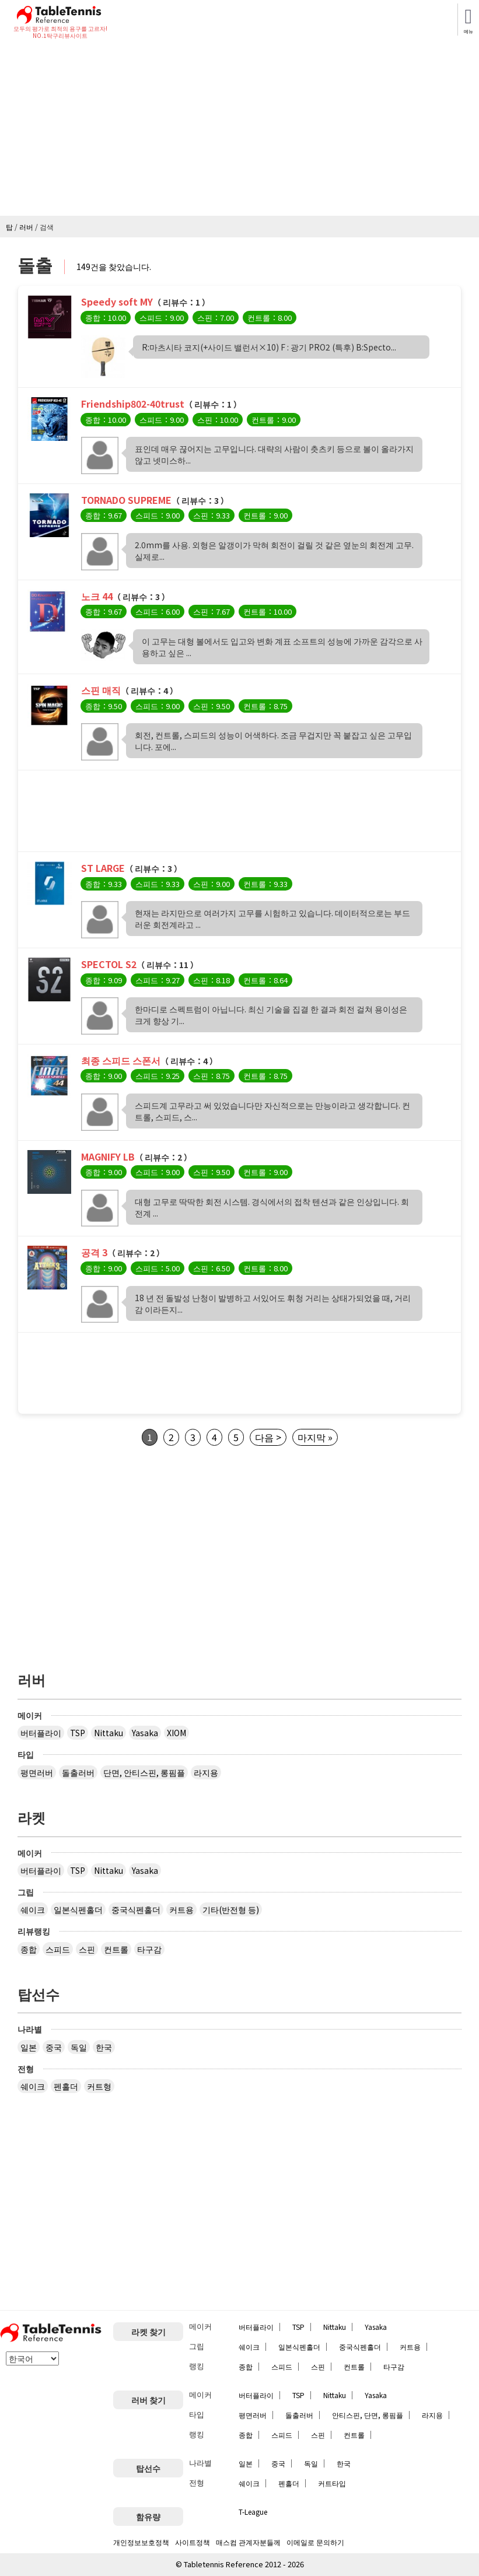 The height and width of the screenshot is (2576, 479). Describe the element at coordinates (144, 1772) in the screenshot. I see `단면, 안티스핀, 롱핌플` at that location.